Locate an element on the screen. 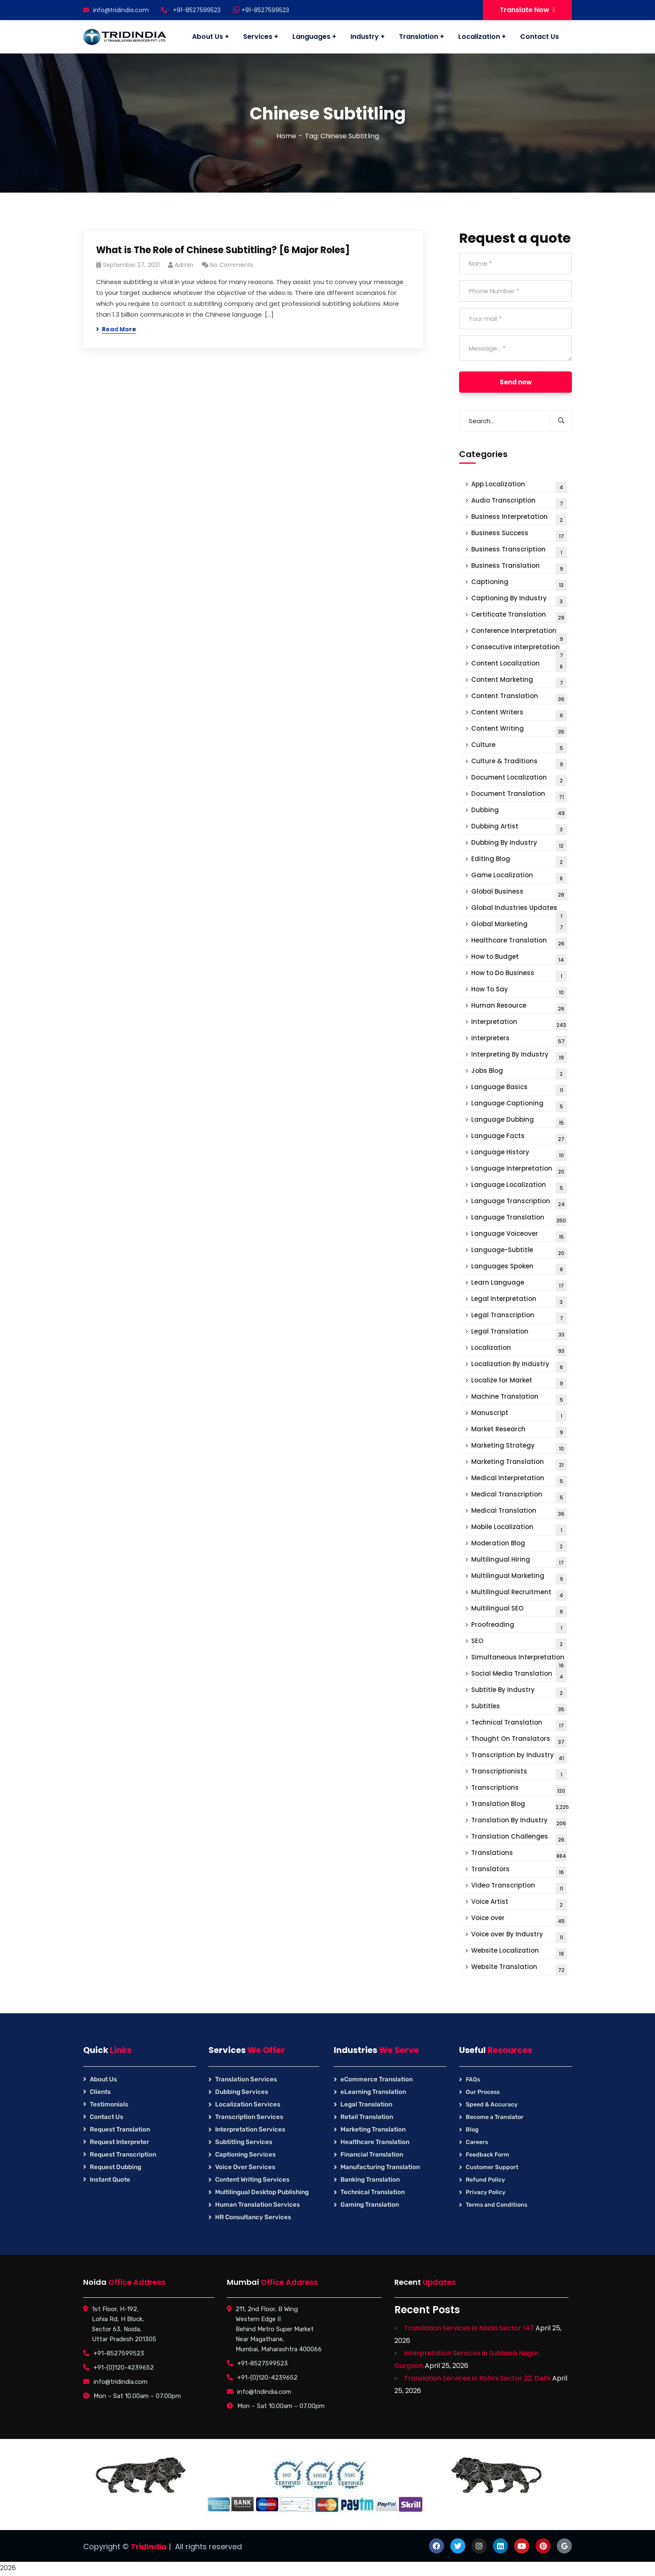  info@tridindia.com is located at coordinates (116, 10).